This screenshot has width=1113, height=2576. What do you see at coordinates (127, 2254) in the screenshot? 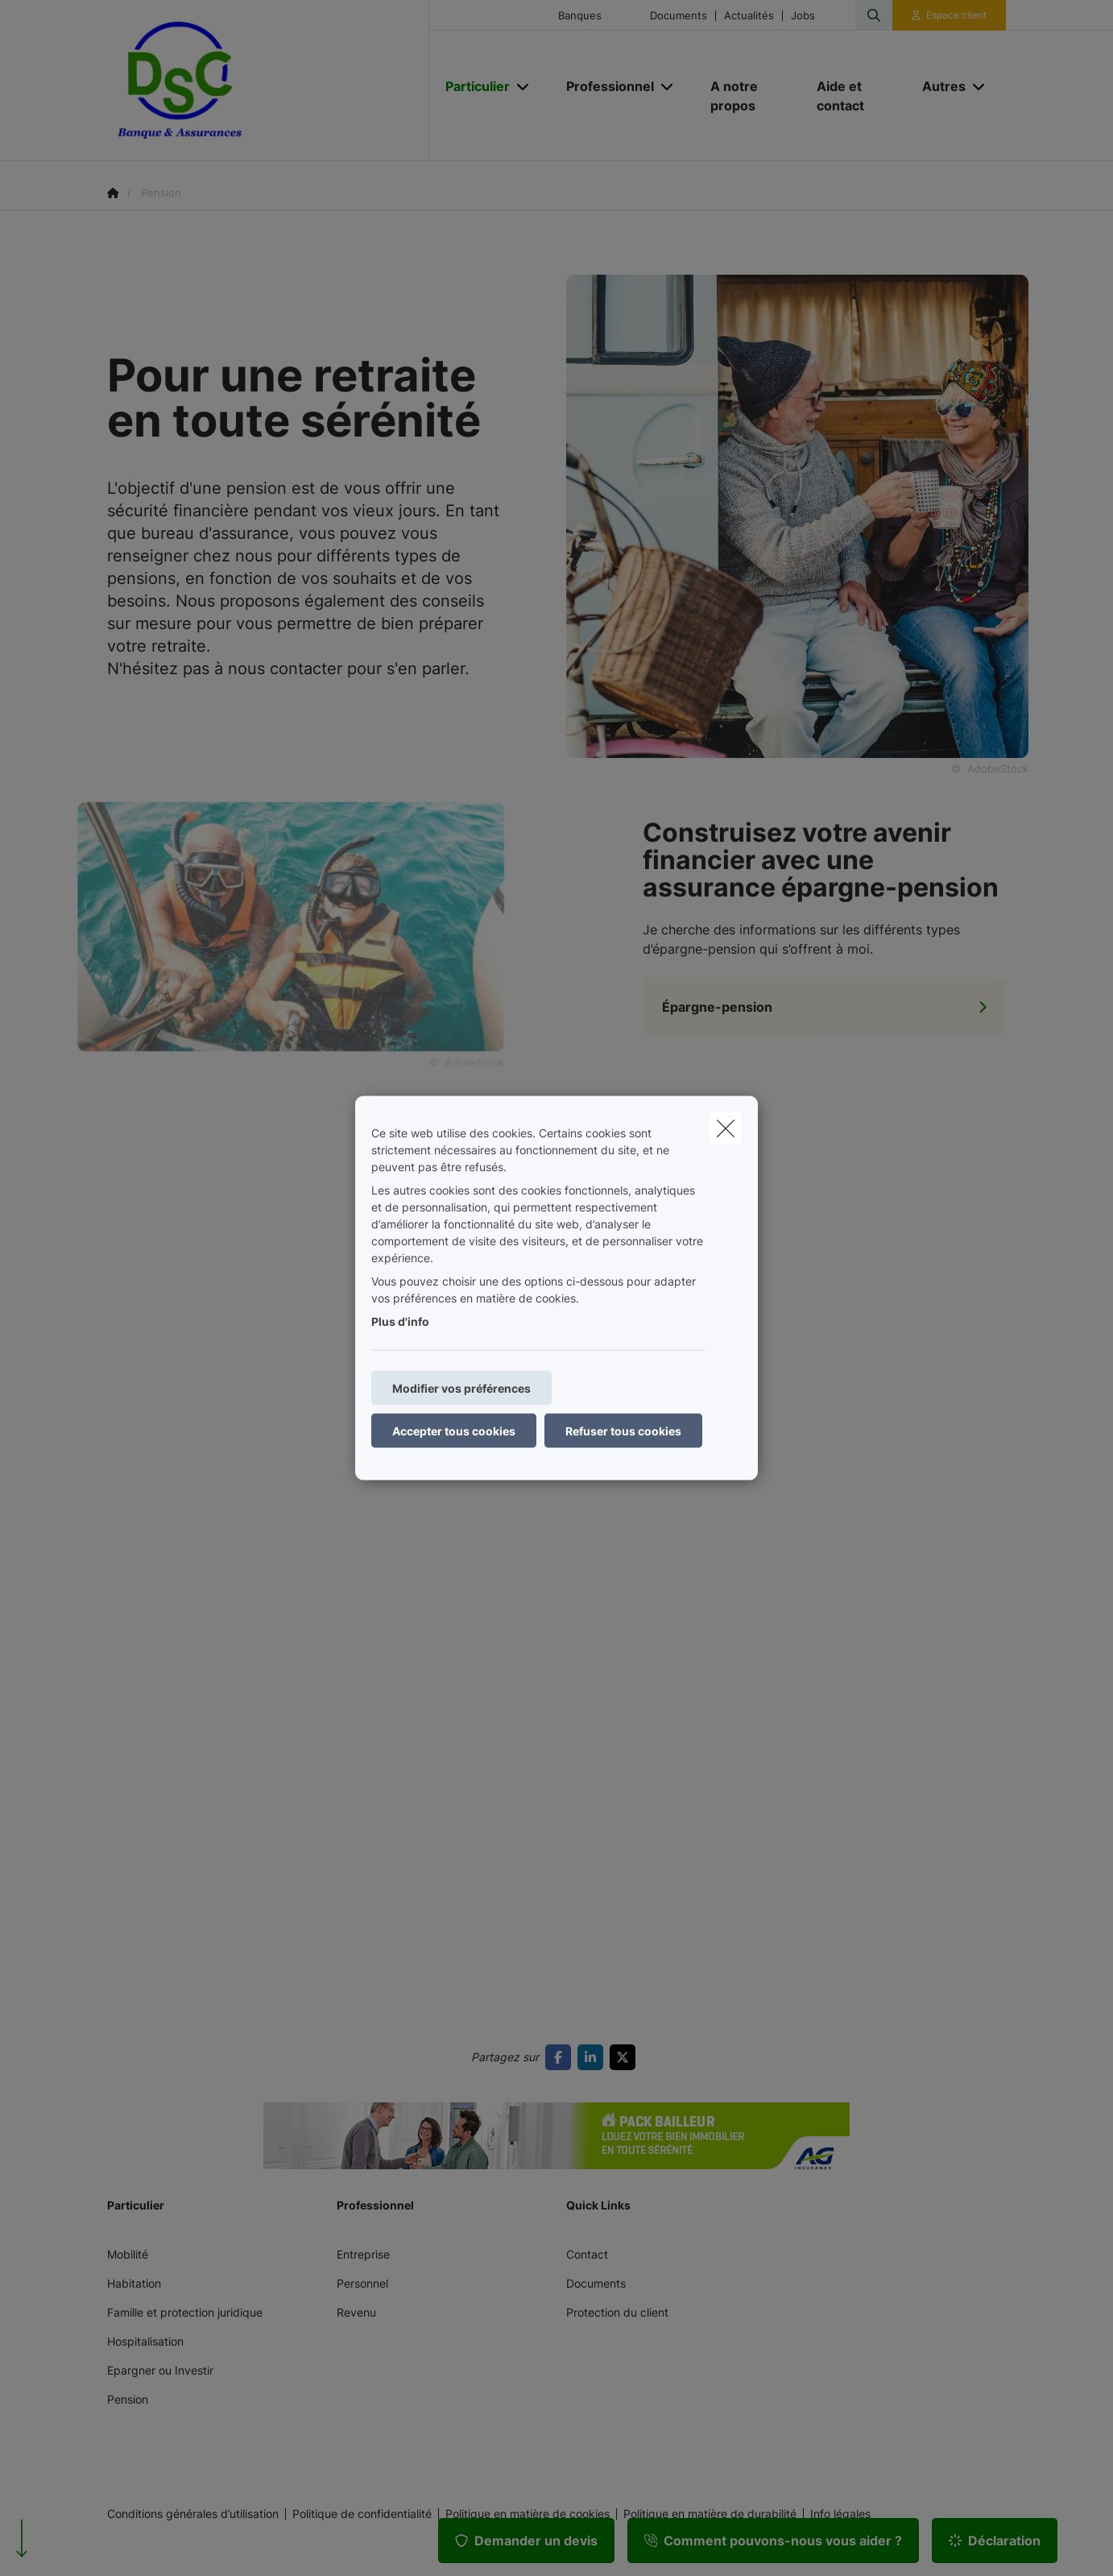
I see `Mobilité` at bounding box center [127, 2254].